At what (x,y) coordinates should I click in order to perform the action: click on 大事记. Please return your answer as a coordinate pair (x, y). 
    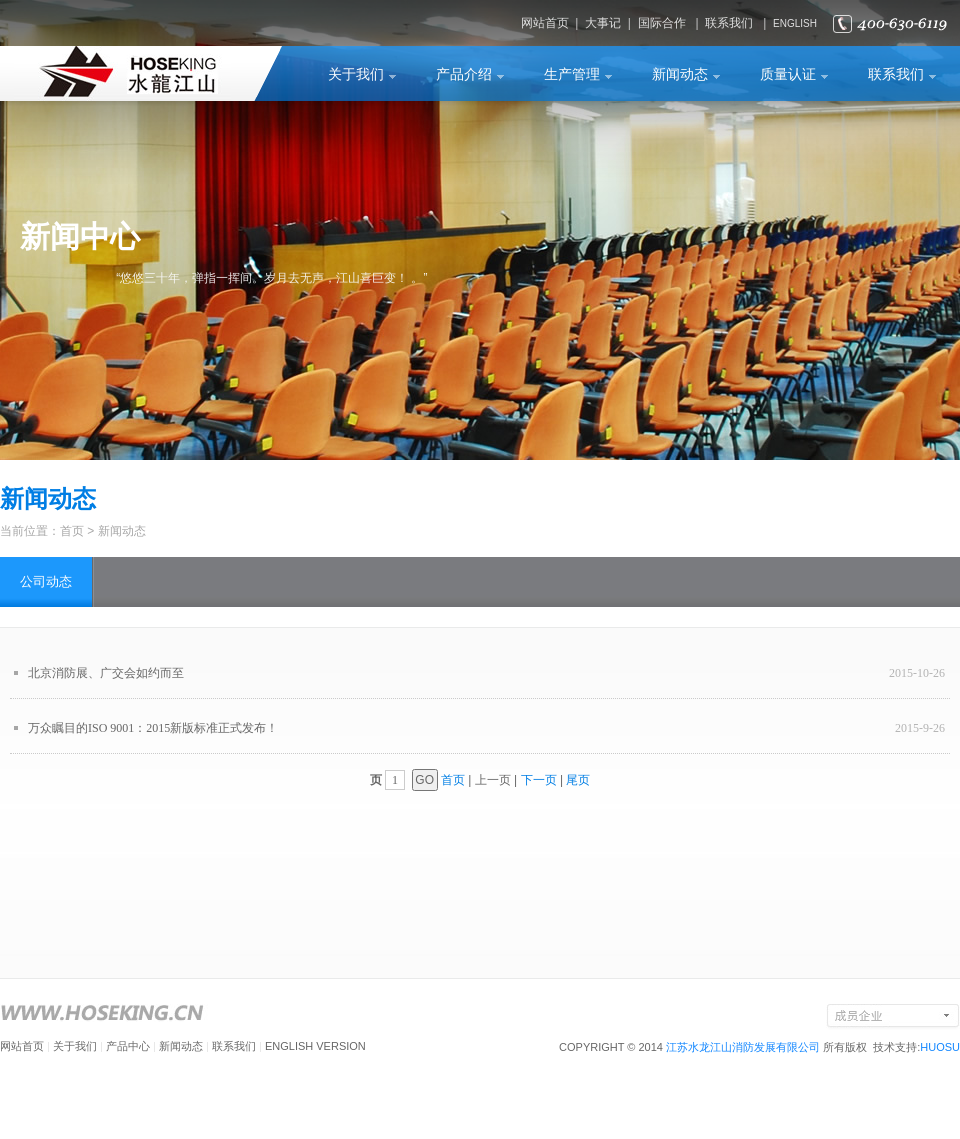
    Looking at the image, I should click on (603, 23).